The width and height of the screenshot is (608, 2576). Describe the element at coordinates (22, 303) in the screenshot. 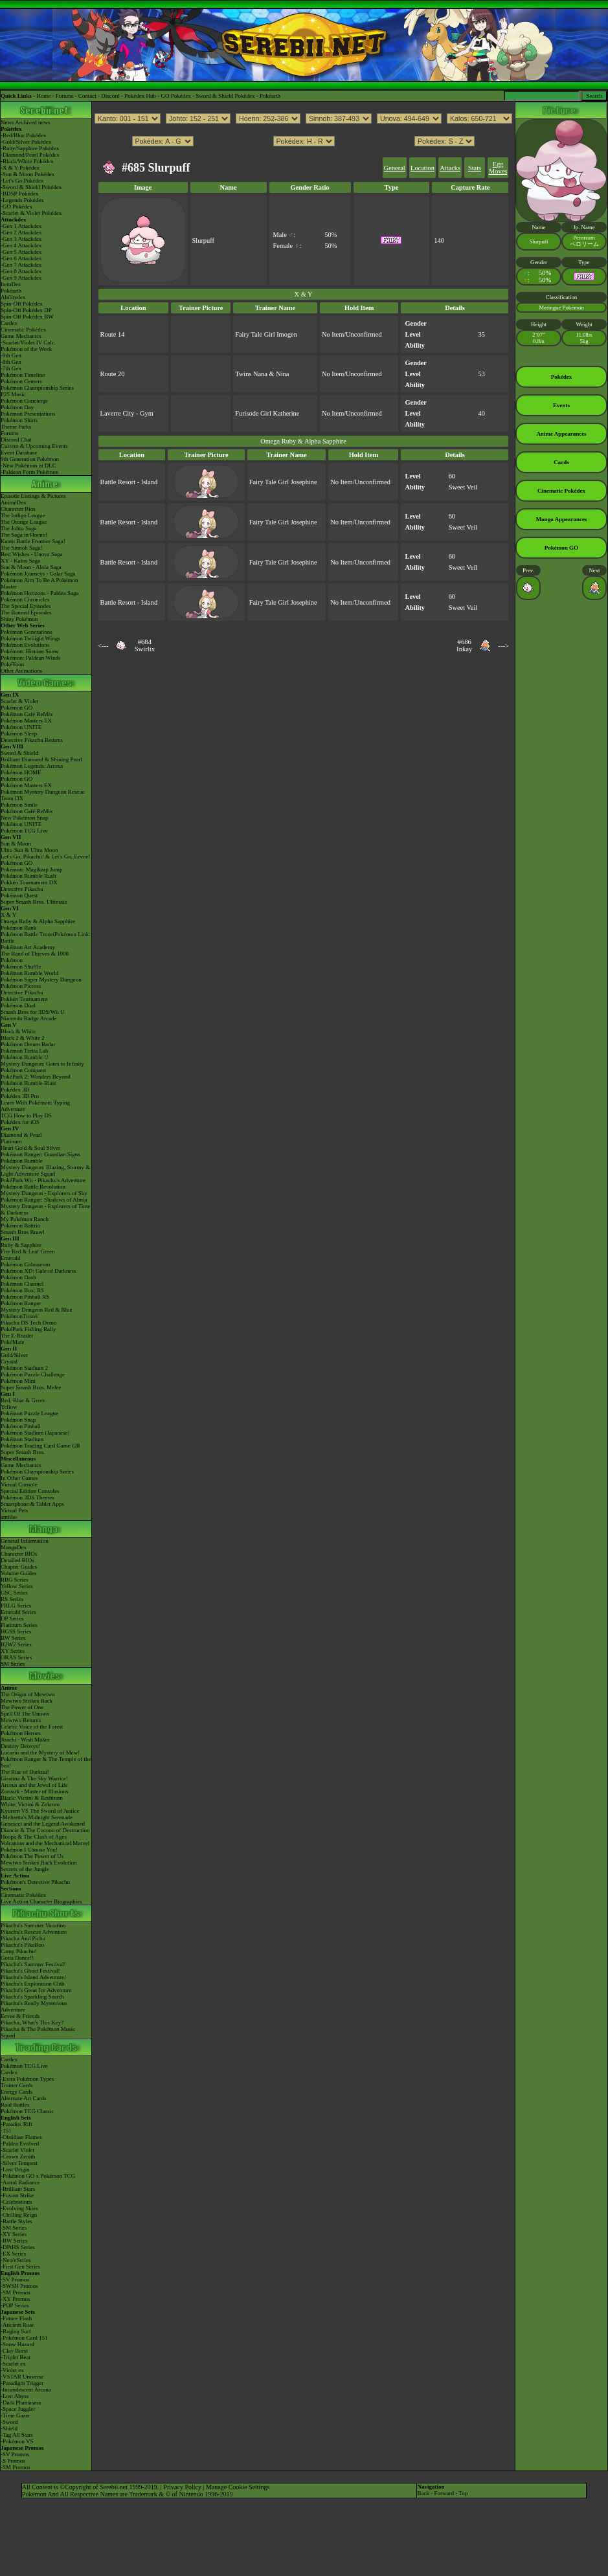

I see `Spin-Off Pokédex` at that location.